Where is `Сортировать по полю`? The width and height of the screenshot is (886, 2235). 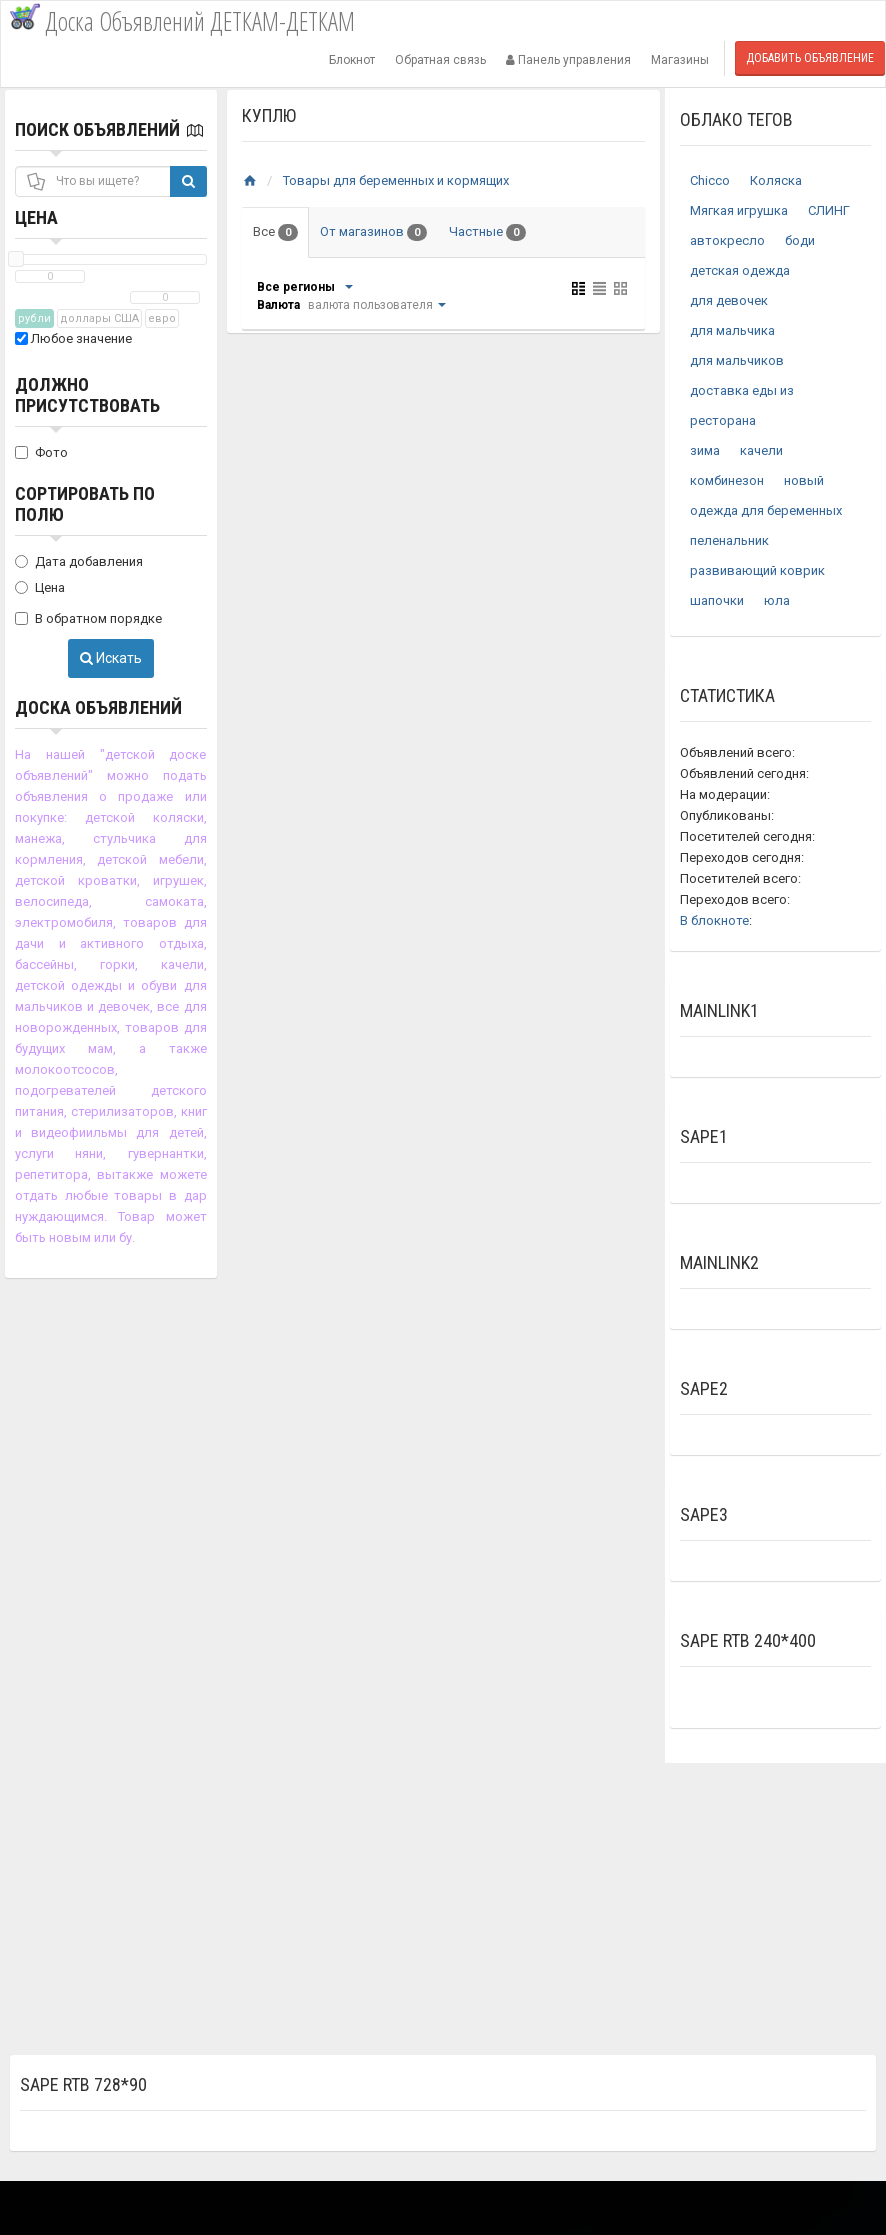 Сортировать по полю is located at coordinates (85, 504).